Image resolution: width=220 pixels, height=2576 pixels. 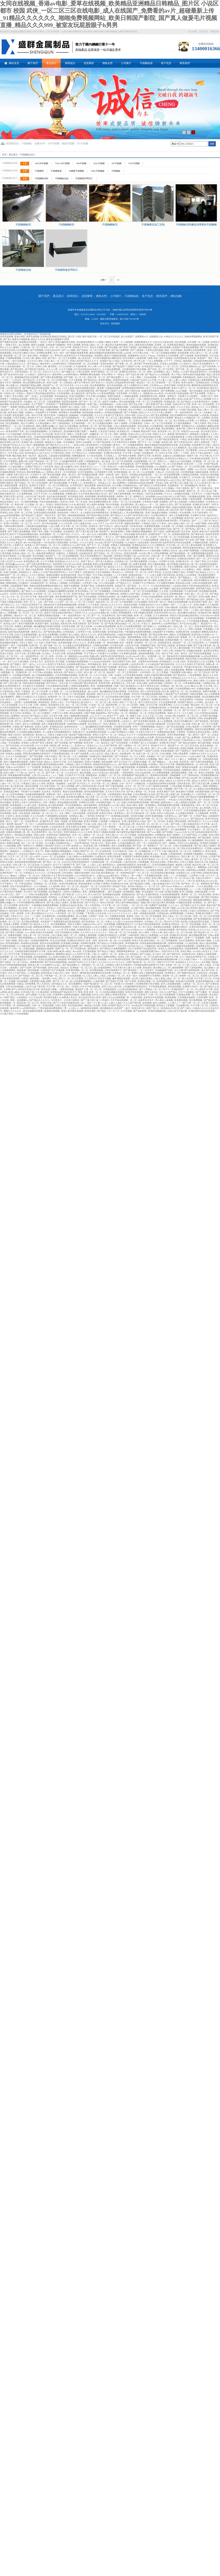 What do you see at coordinates (80, 366) in the screenshot?
I see `久久福利影视` at bounding box center [80, 366].